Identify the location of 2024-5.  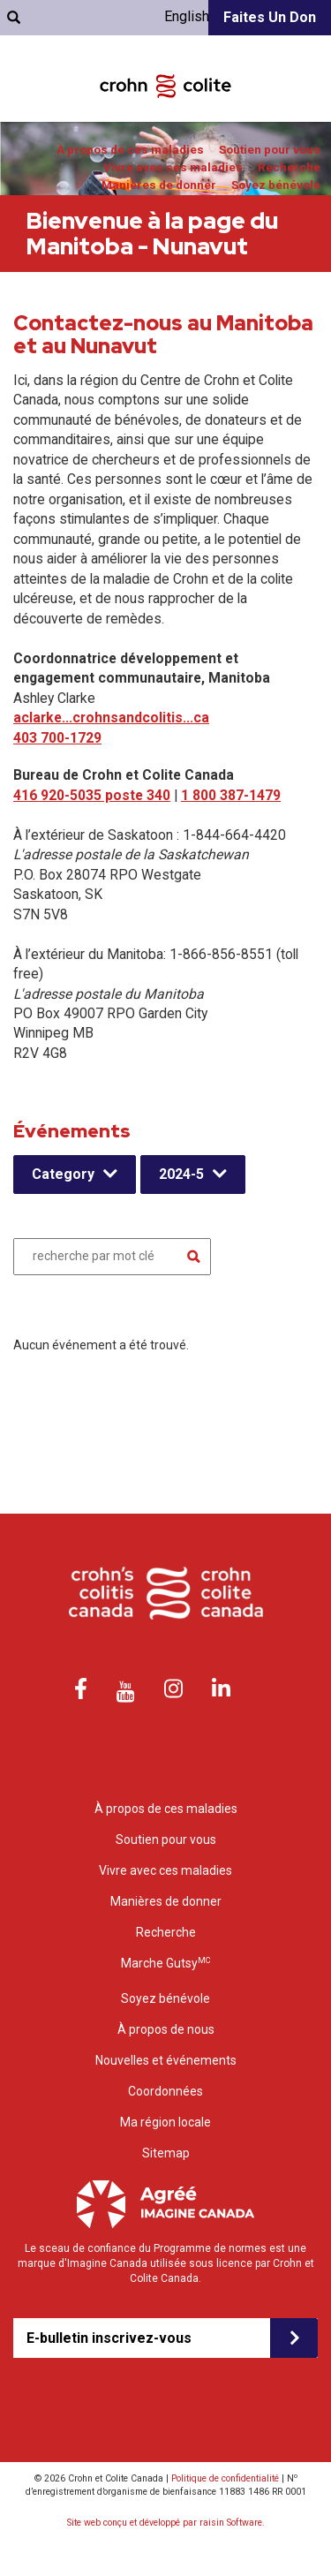
(181, 1174).